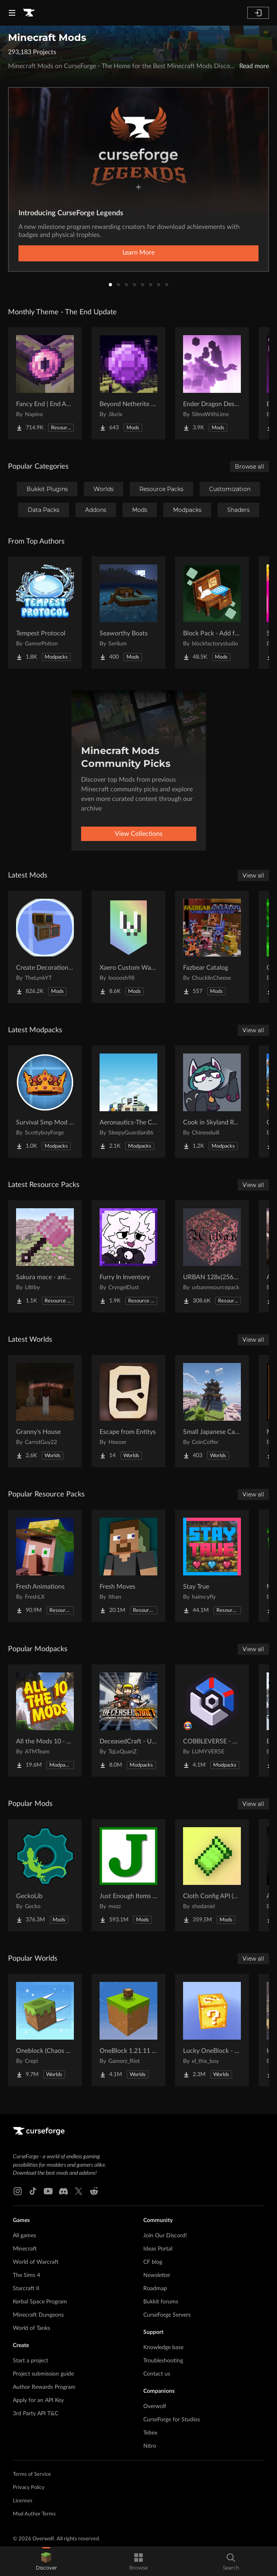  What do you see at coordinates (45, 1720) in the screenshot?
I see `[Go to All the Mods 10 - ATM10 Project Page]` at bounding box center [45, 1720].